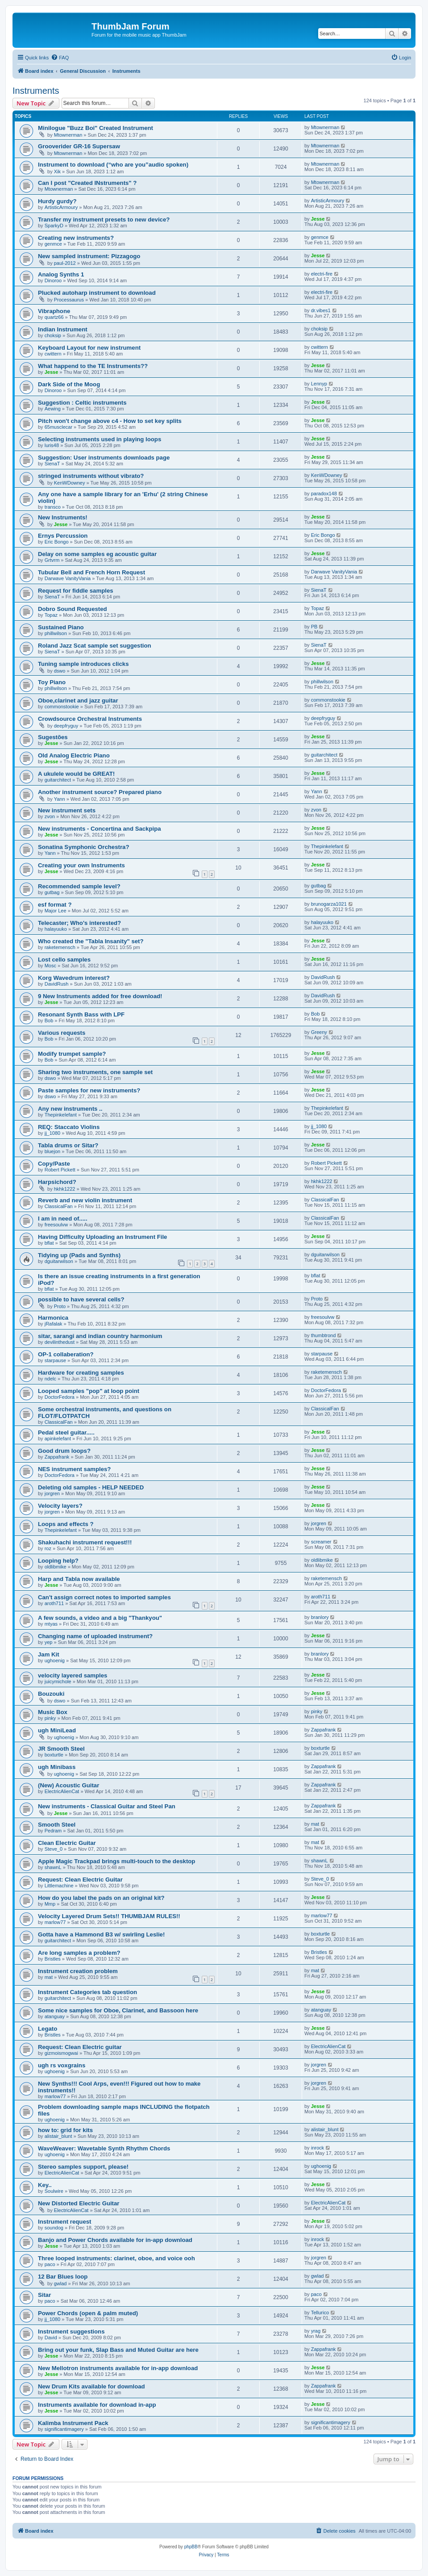  I want to click on possible to have several cells?, so click(81, 1299).